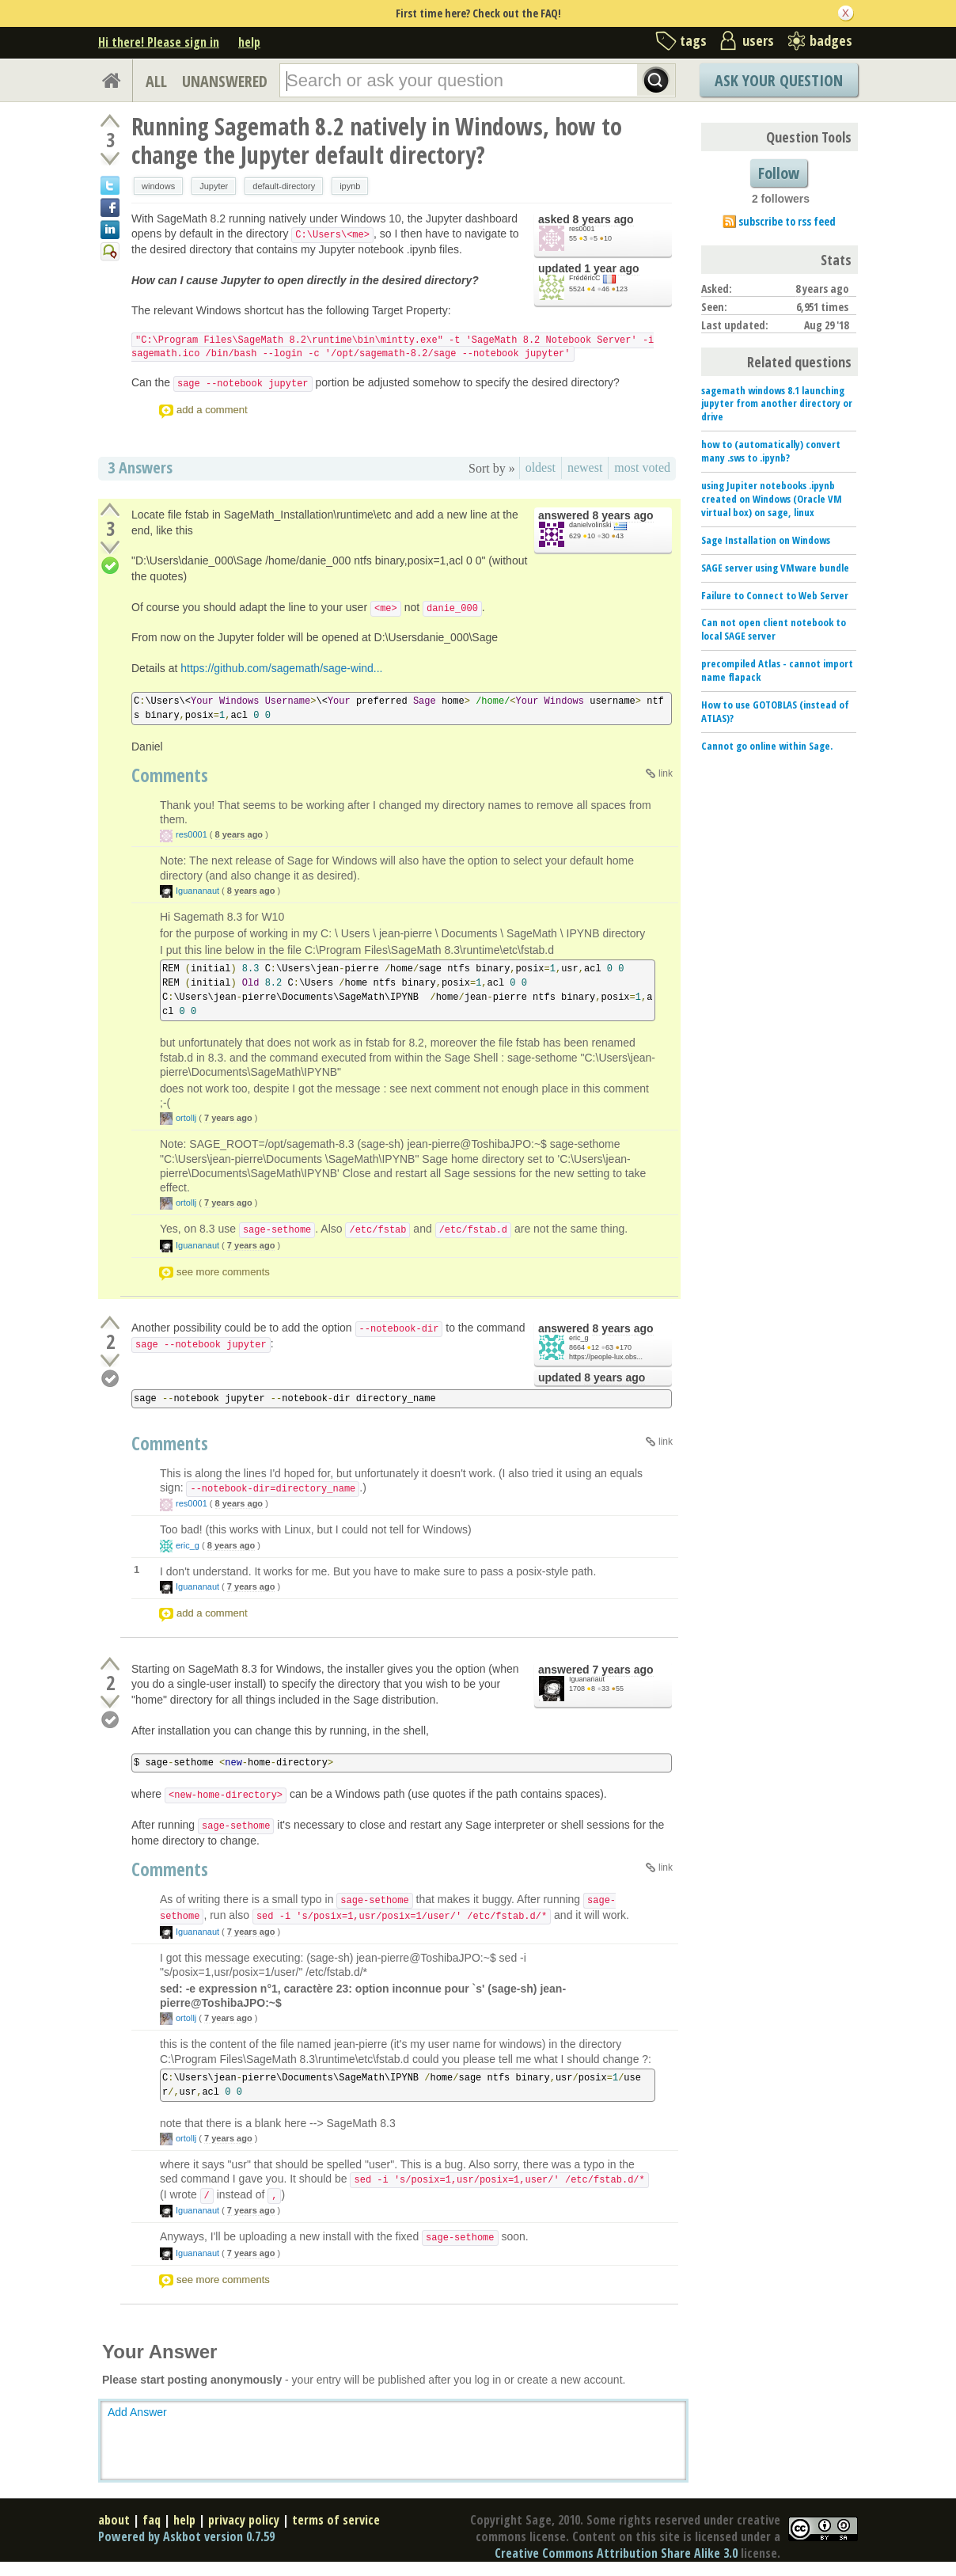 This screenshot has width=956, height=2576. What do you see at coordinates (774, 595) in the screenshot?
I see `Failure to Connect to Web Server` at bounding box center [774, 595].